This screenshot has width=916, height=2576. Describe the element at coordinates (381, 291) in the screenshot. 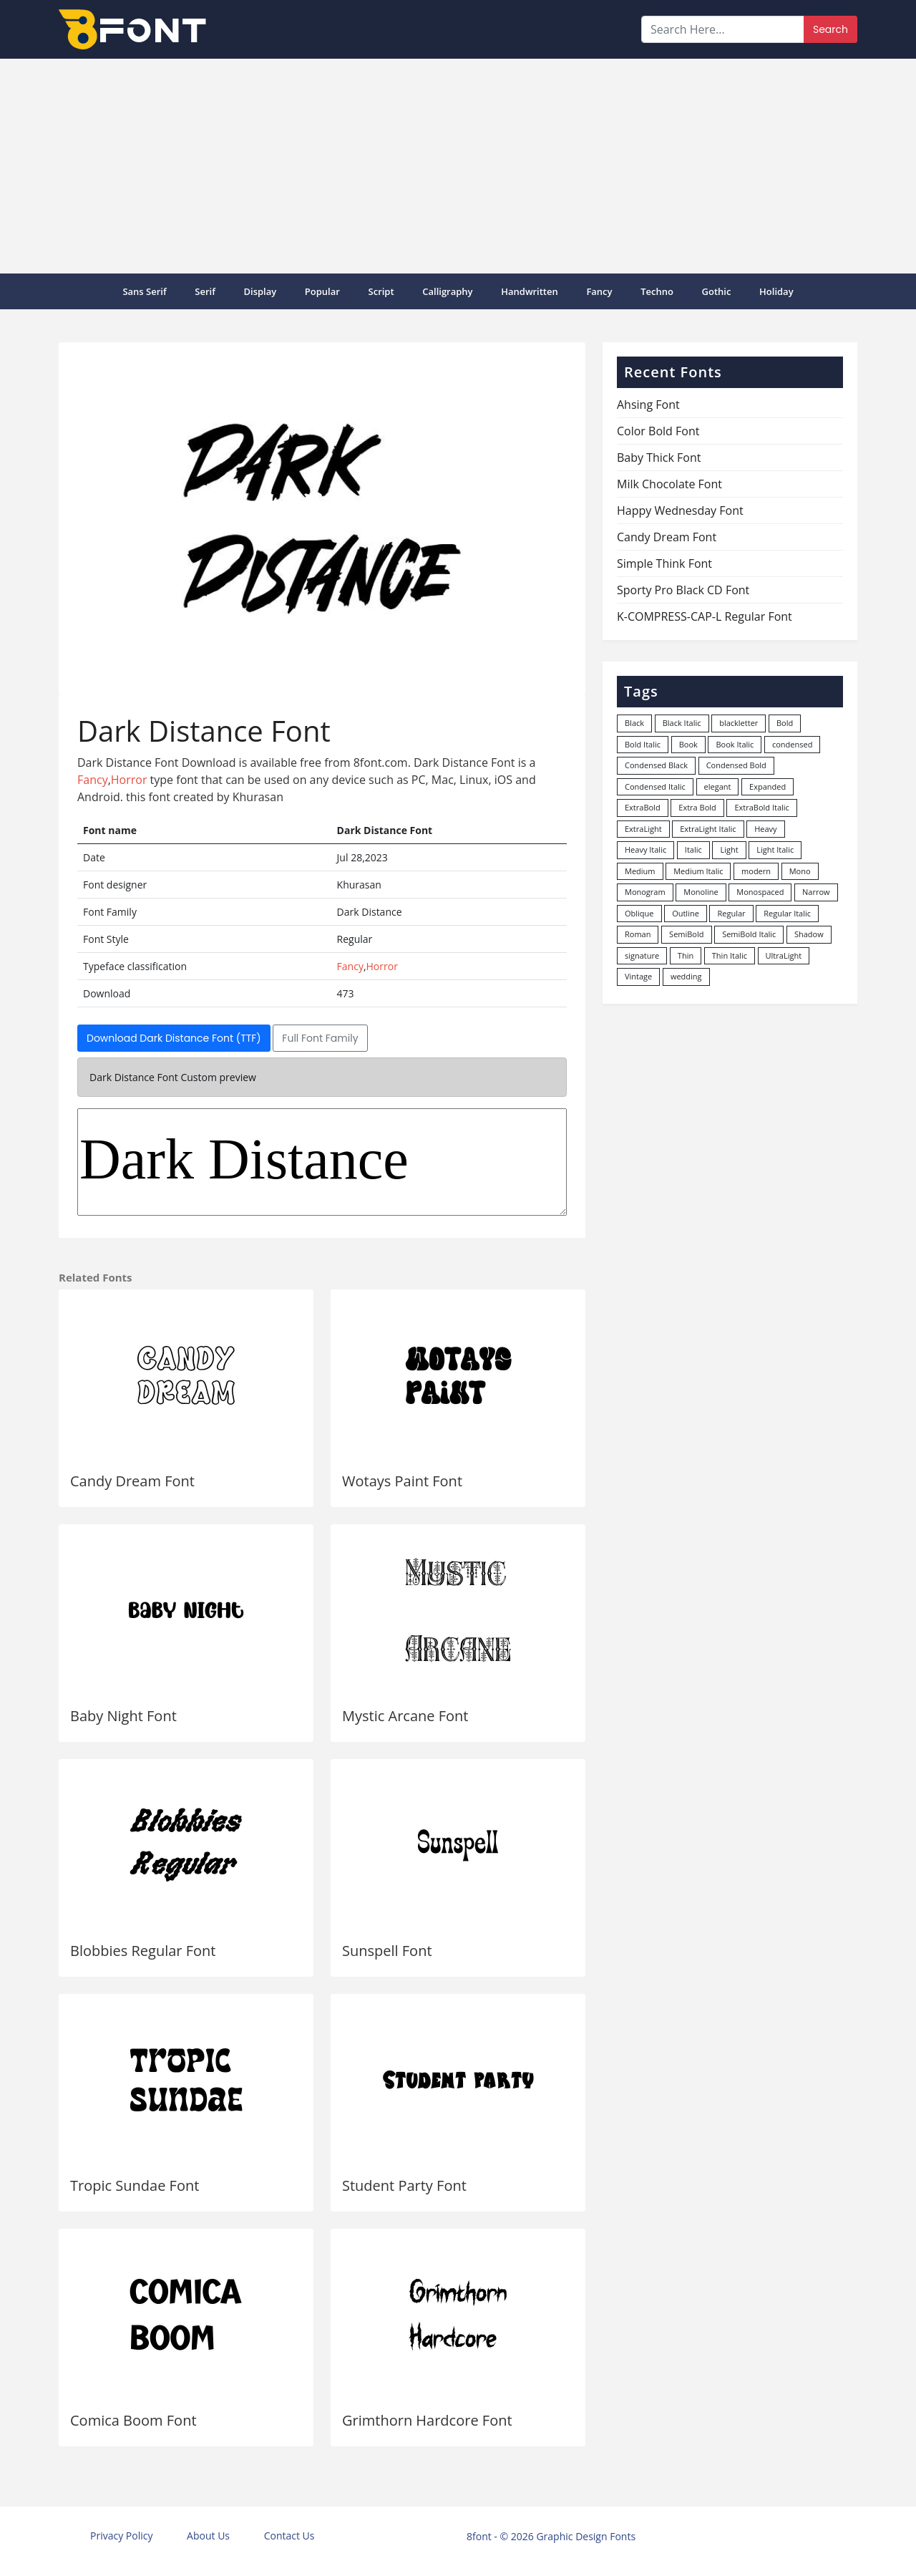

I see `Script` at that location.